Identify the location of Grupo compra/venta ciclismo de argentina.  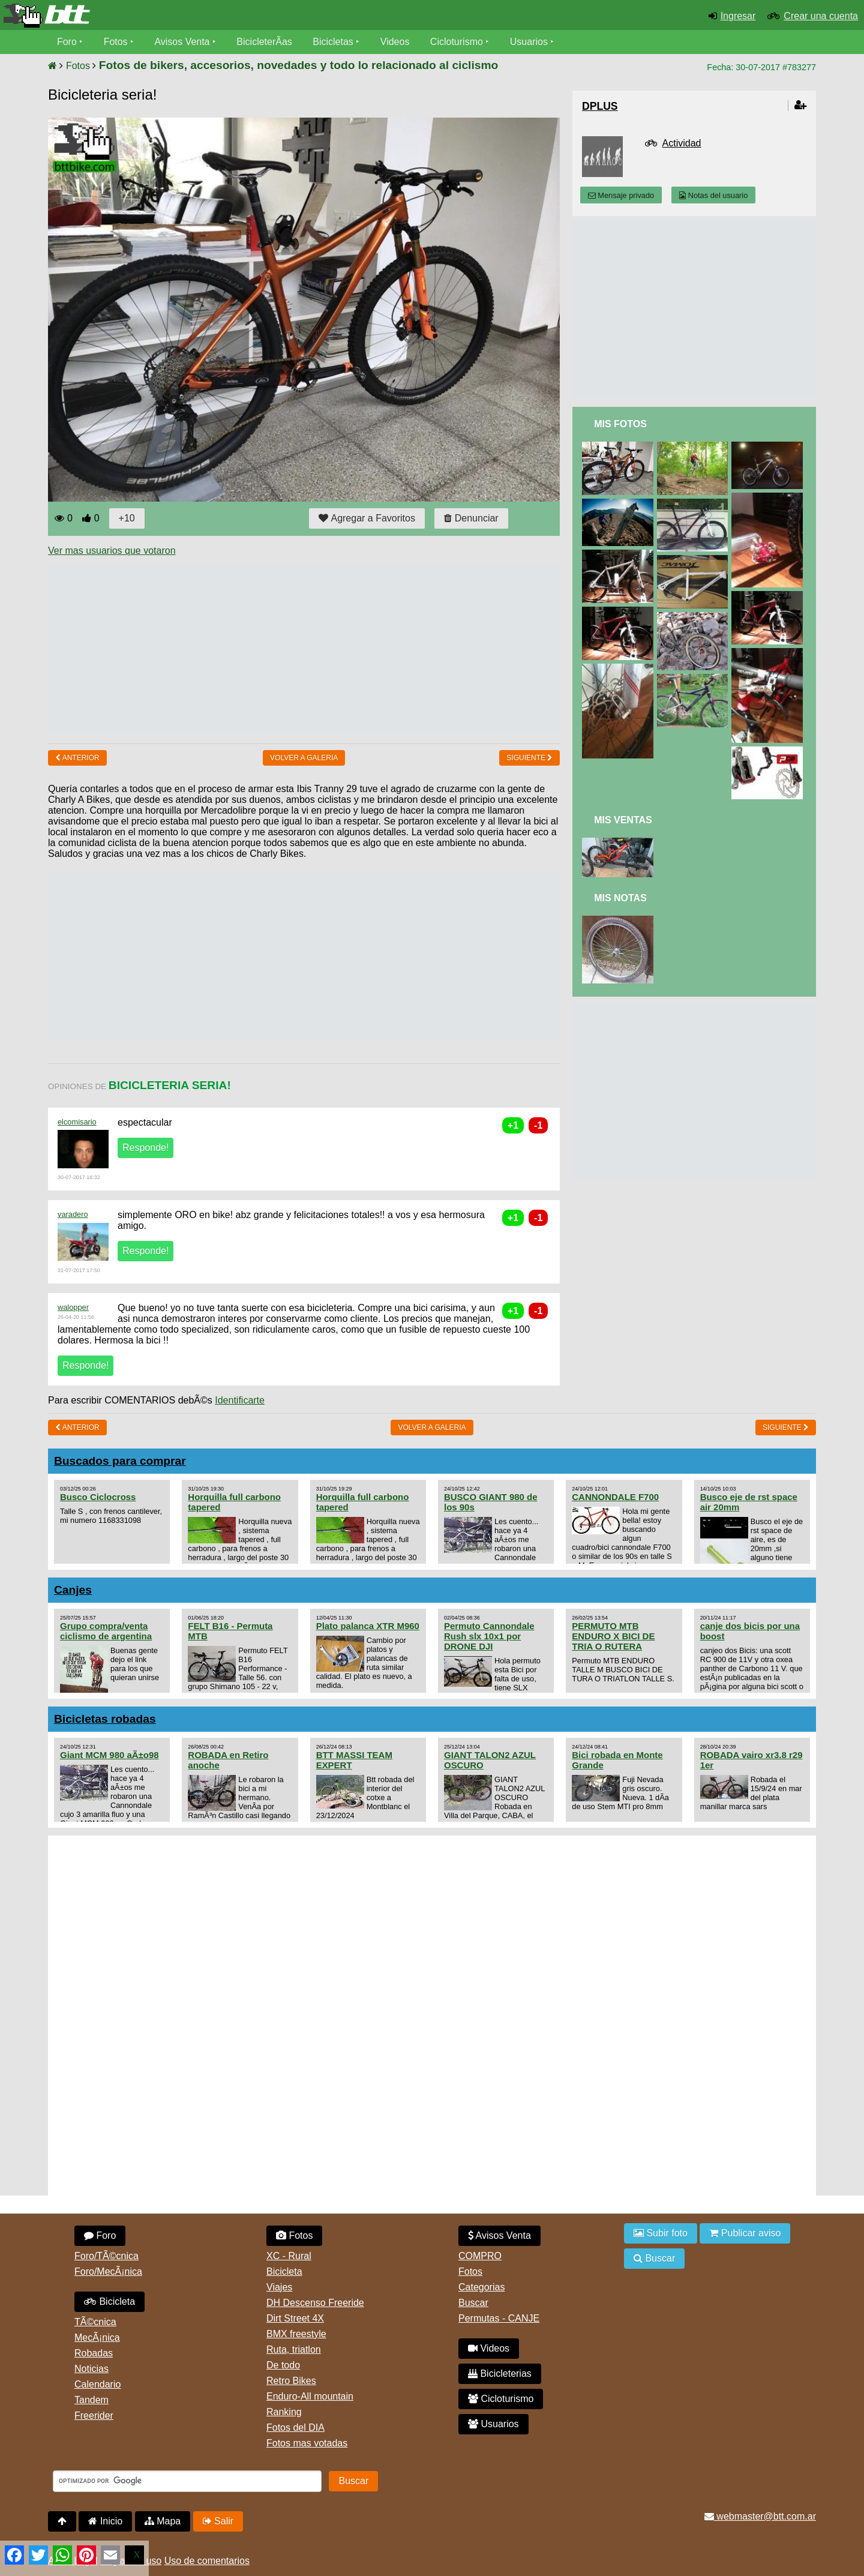
(106, 1631).